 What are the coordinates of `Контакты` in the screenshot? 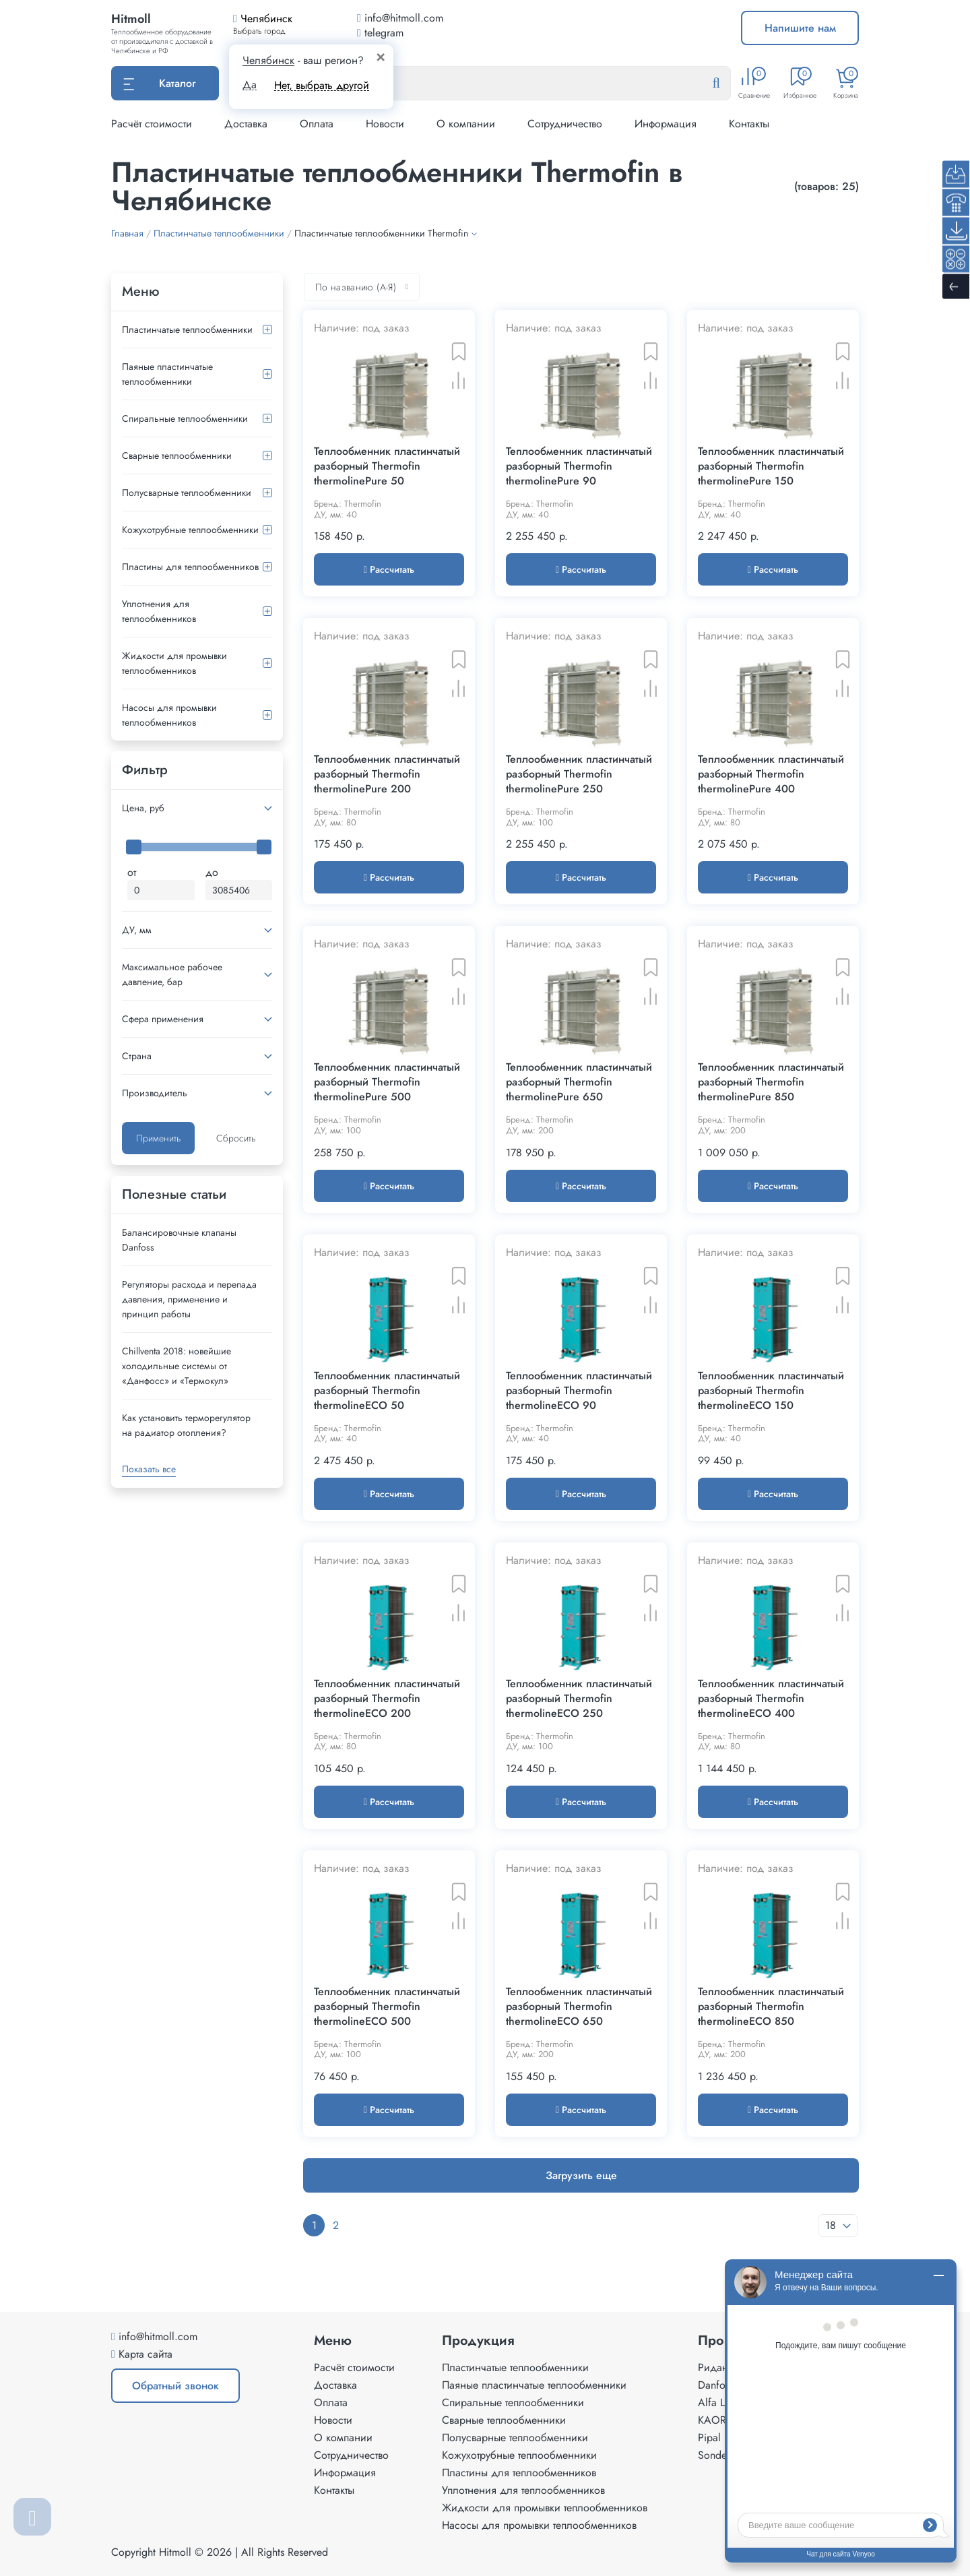 It's located at (749, 123).